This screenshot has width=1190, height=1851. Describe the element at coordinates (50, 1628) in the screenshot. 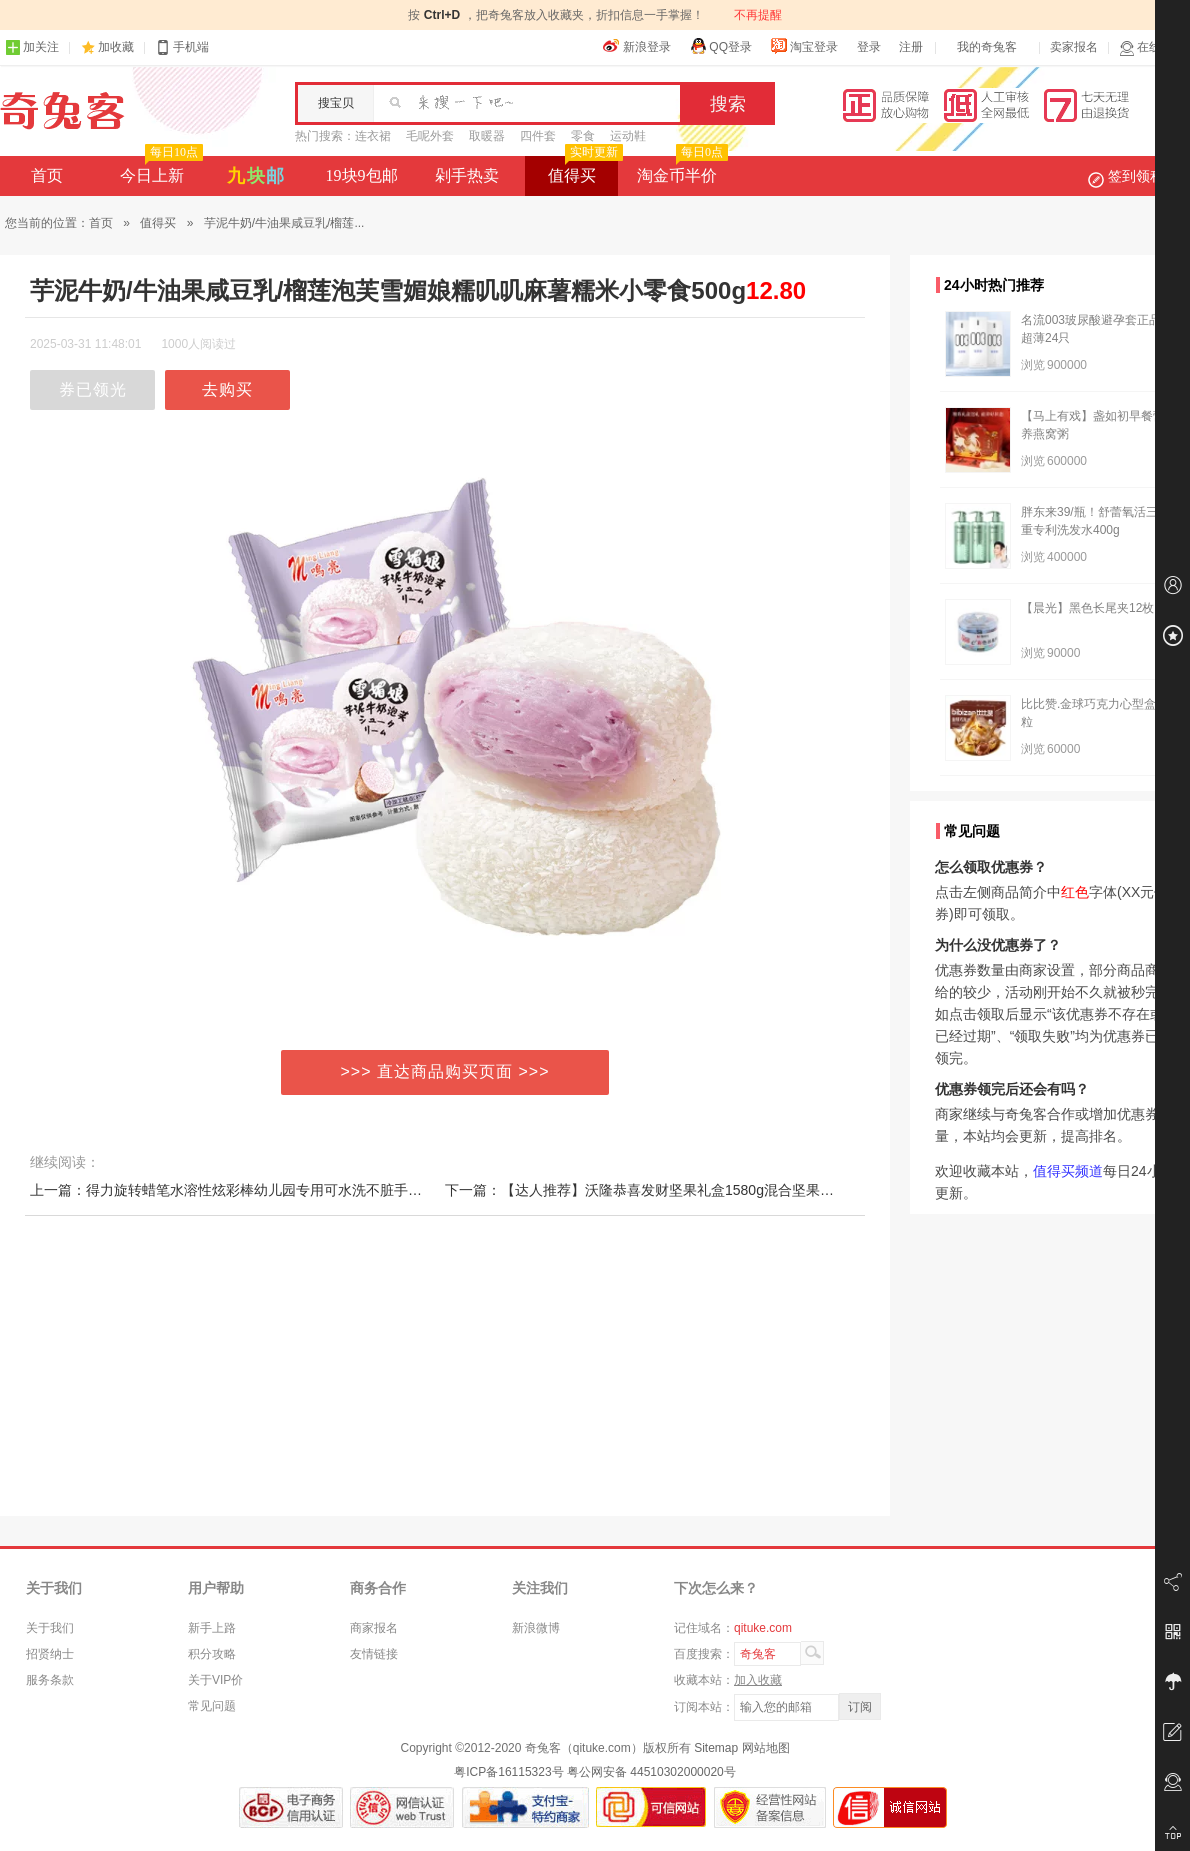

I see `关于我们` at that location.